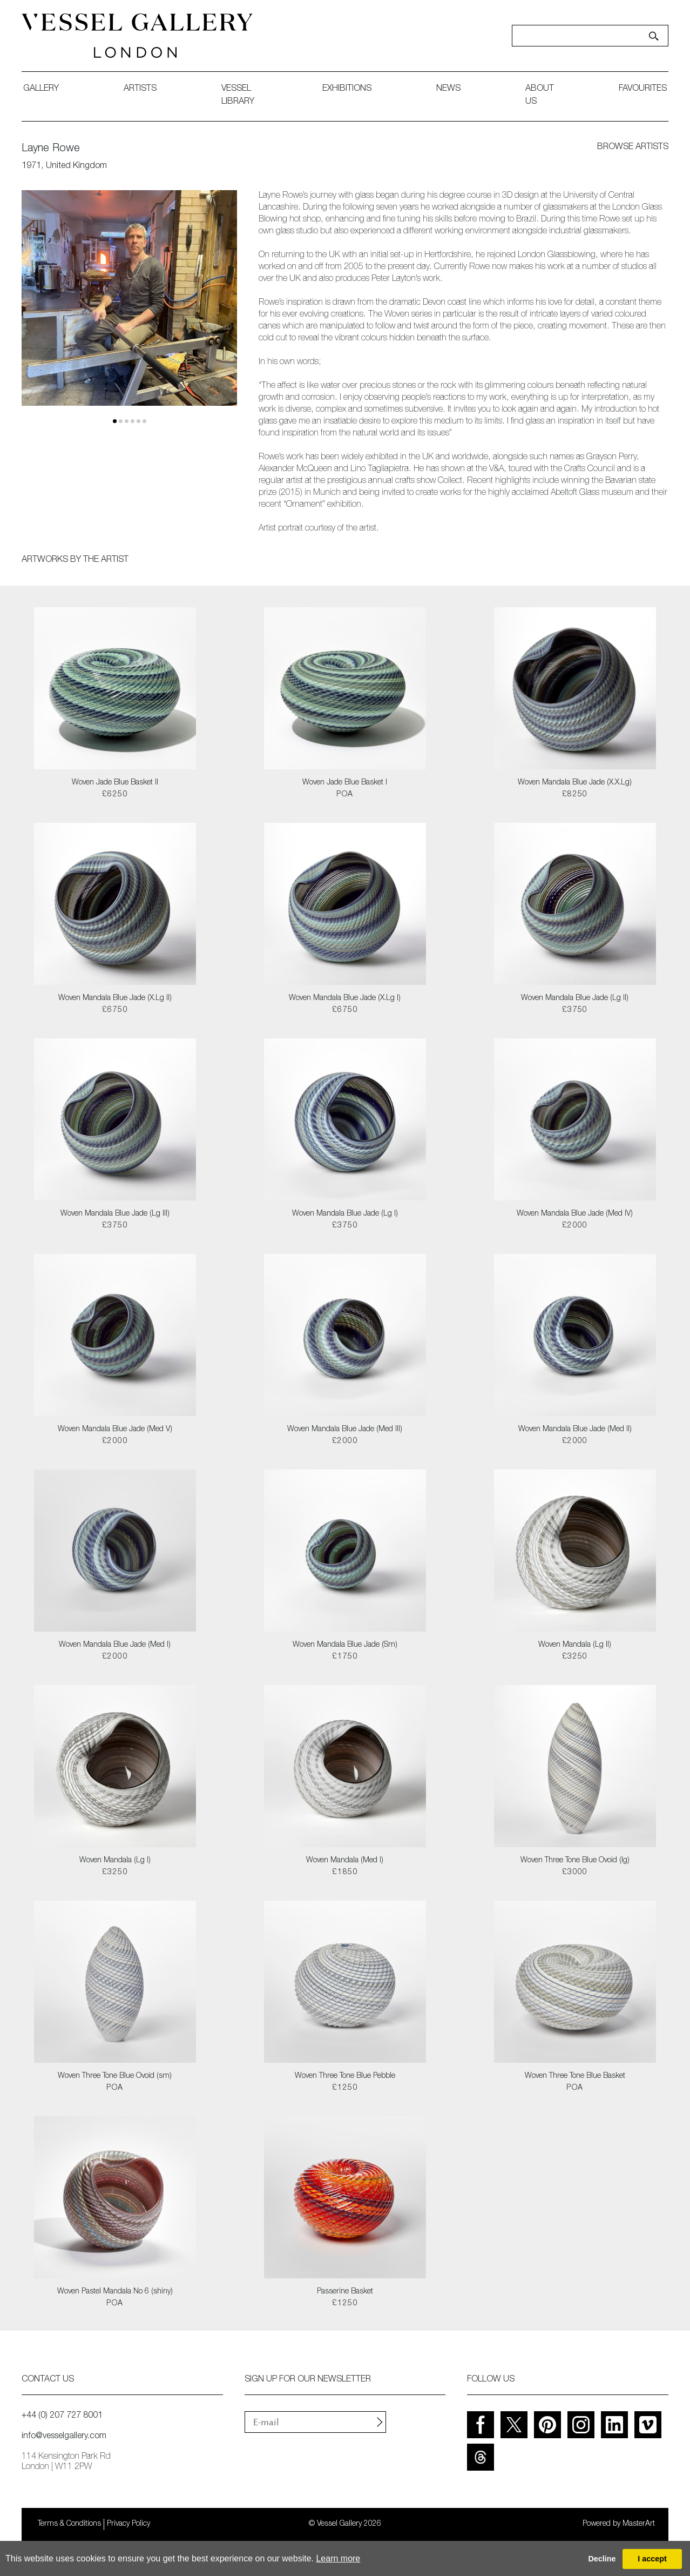 This screenshot has width=690, height=2576. Describe the element at coordinates (575, 1860) in the screenshot. I see `Woven Three Tone Blue Ovoid (lg)` at that location.